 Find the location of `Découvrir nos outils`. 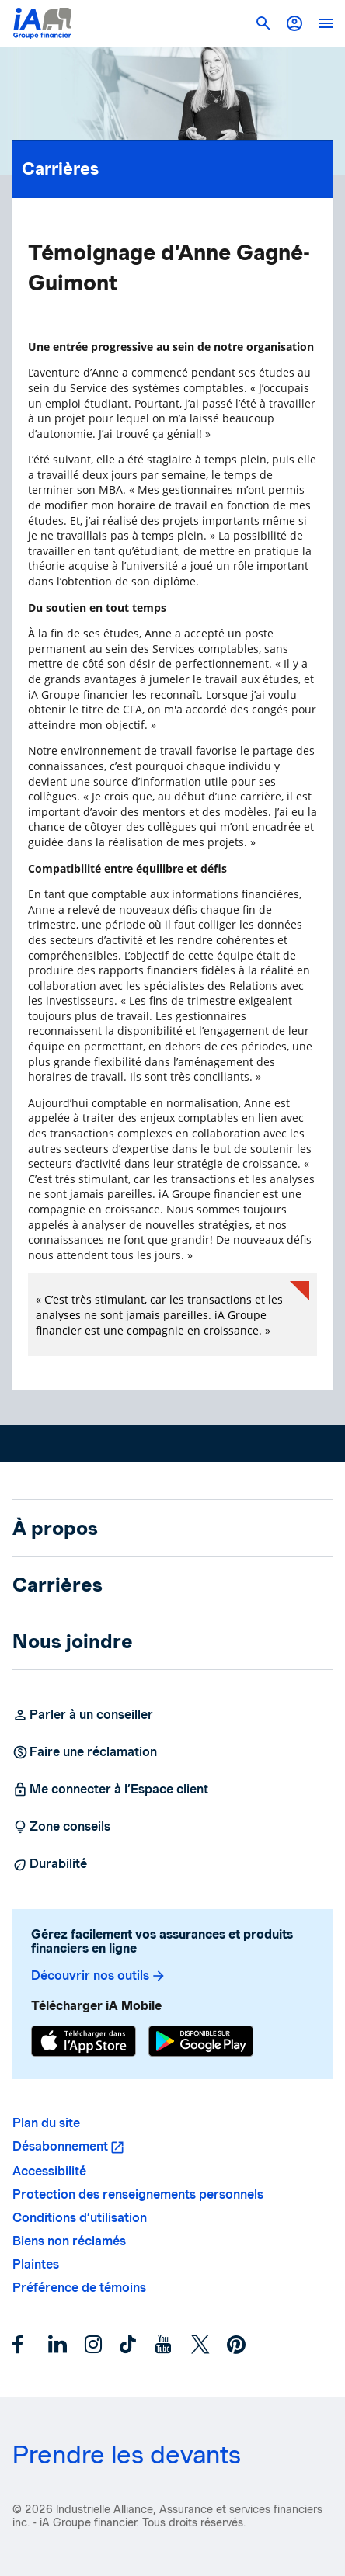

Découvrir nos outils is located at coordinates (98, 1976).